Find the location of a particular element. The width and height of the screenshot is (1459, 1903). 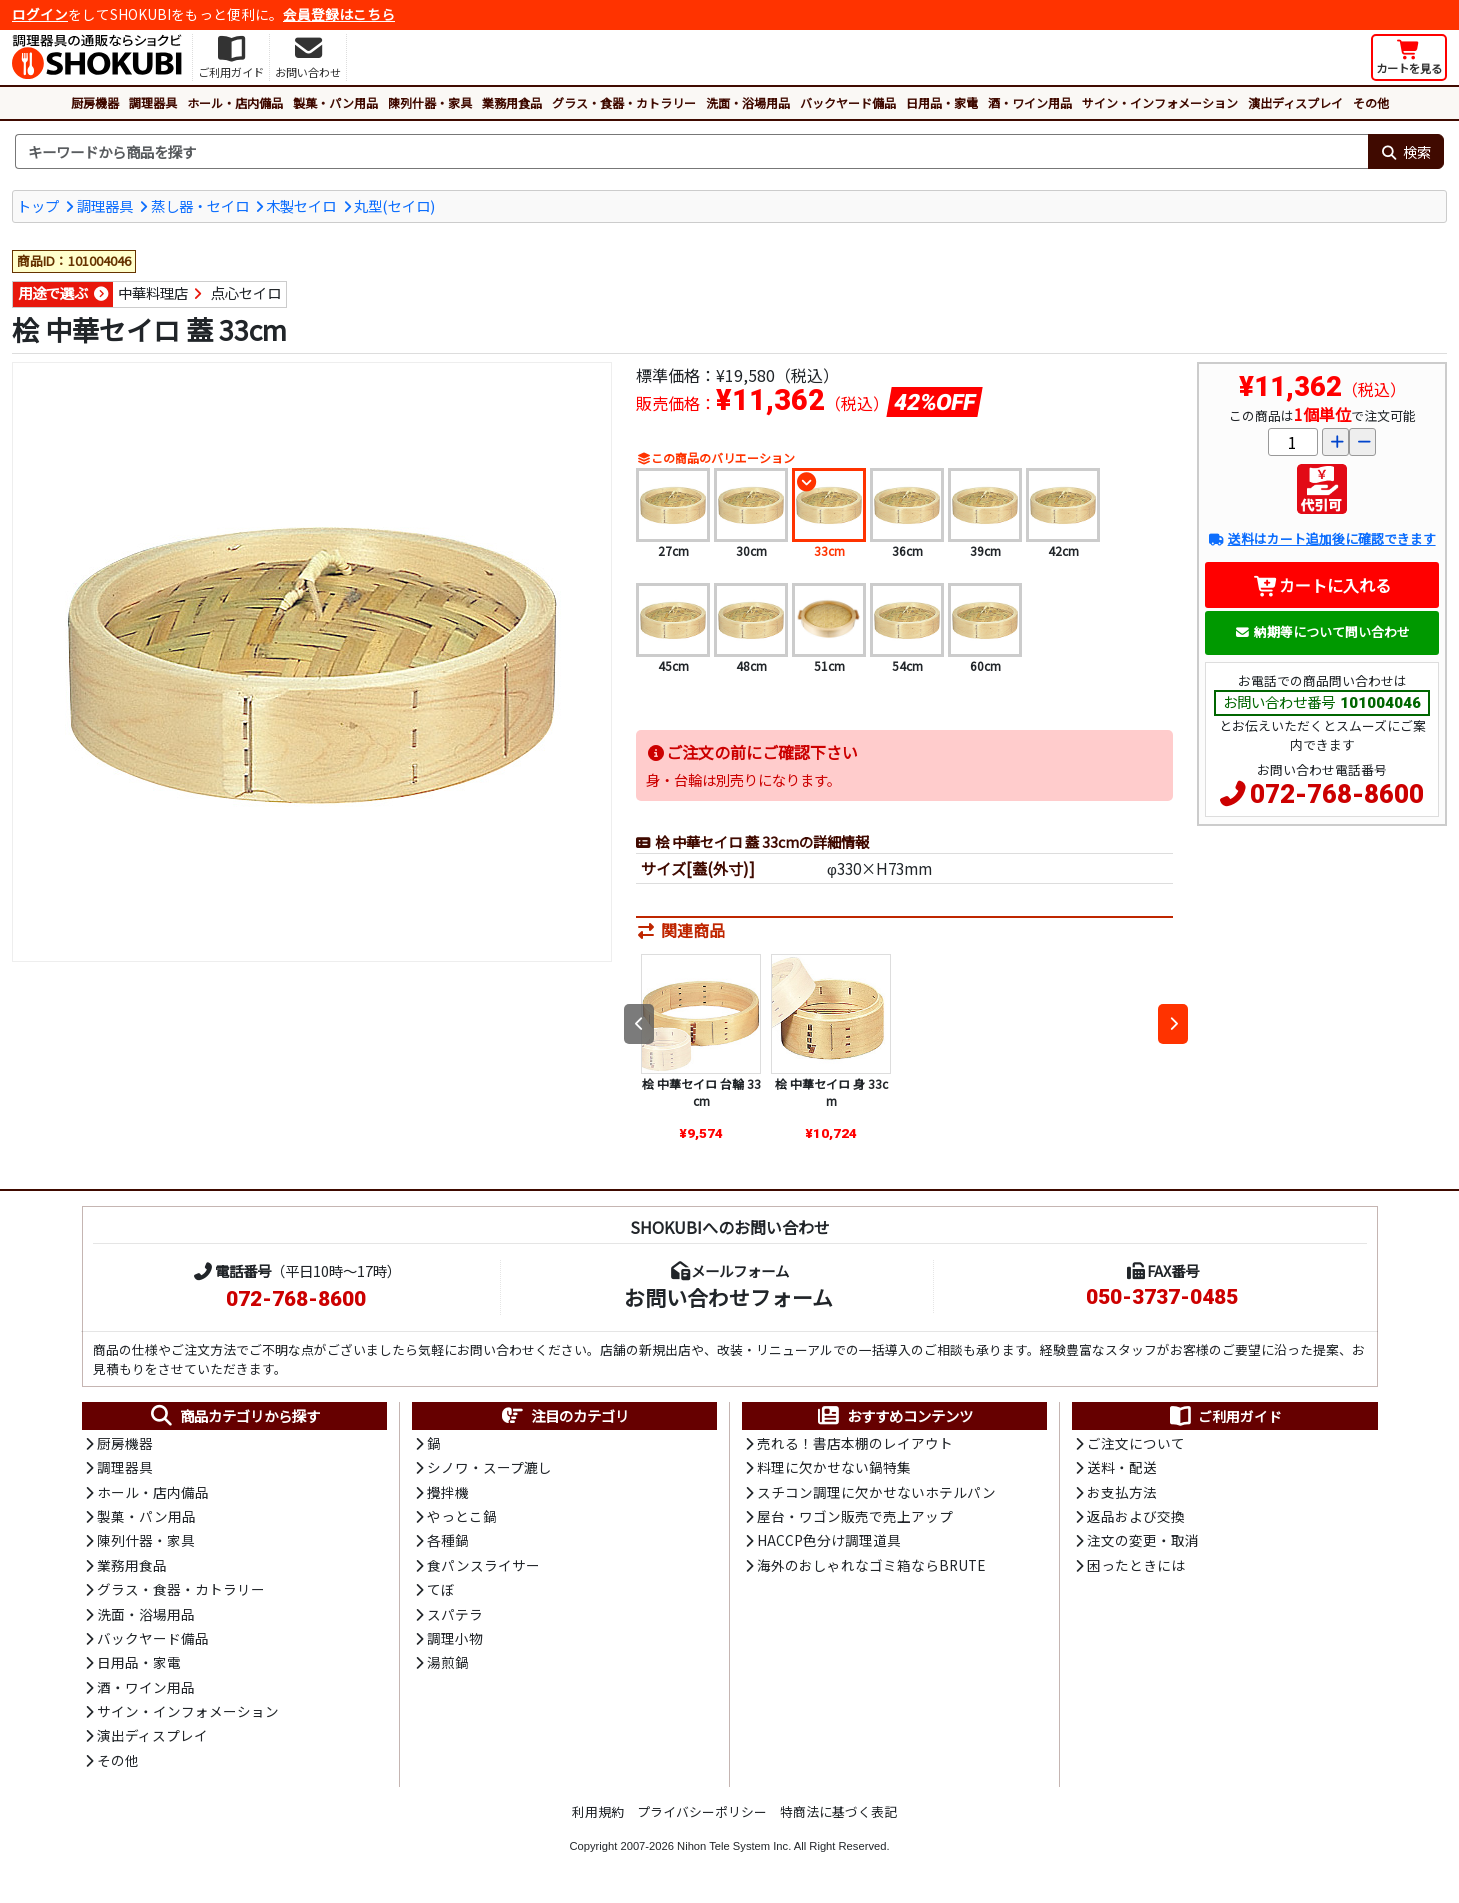

特商法に基づく表記 is located at coordinates (838, 1811).